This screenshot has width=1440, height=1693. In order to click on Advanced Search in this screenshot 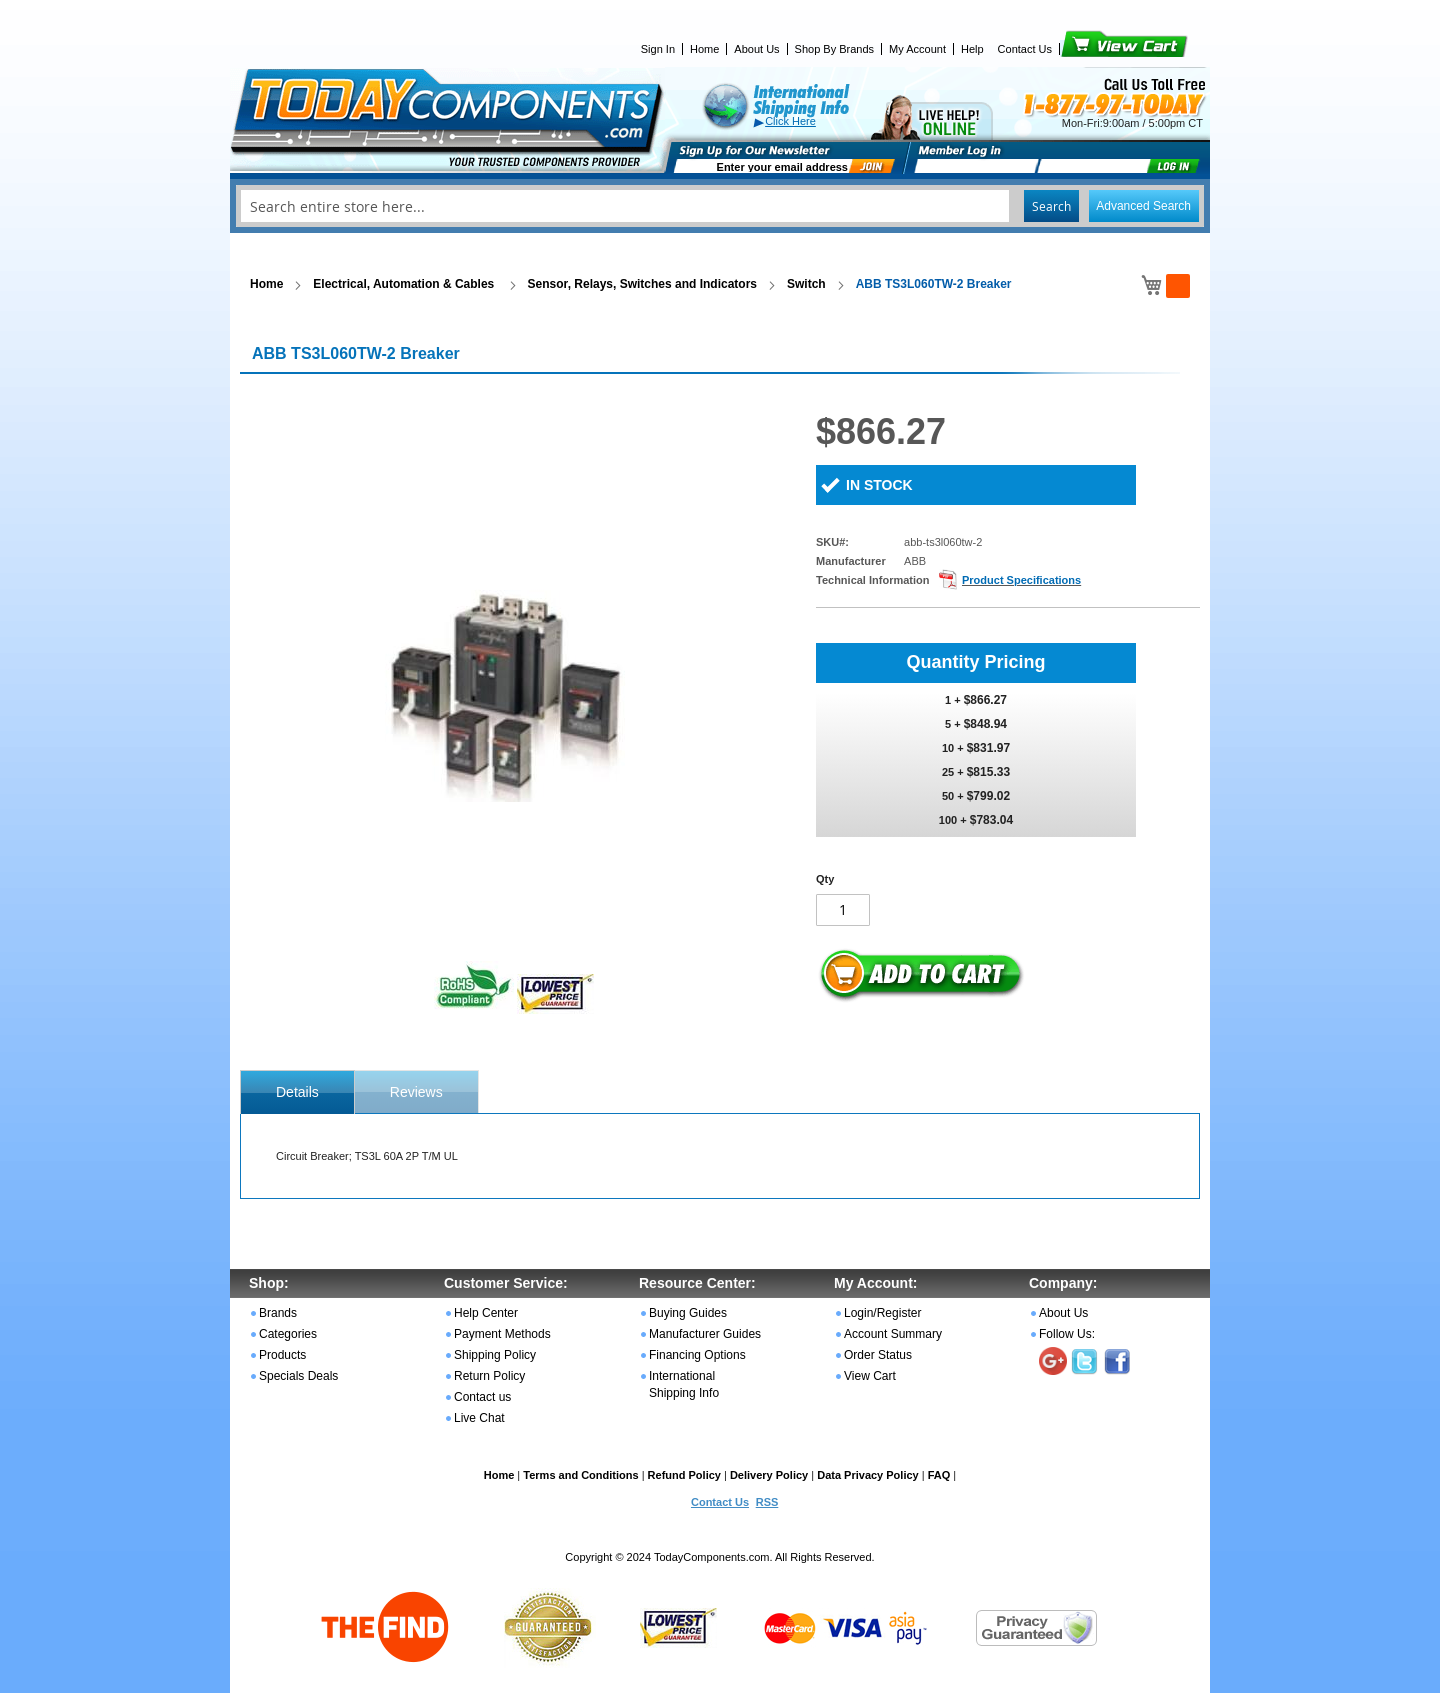, I will do `click(1143, 206)`.